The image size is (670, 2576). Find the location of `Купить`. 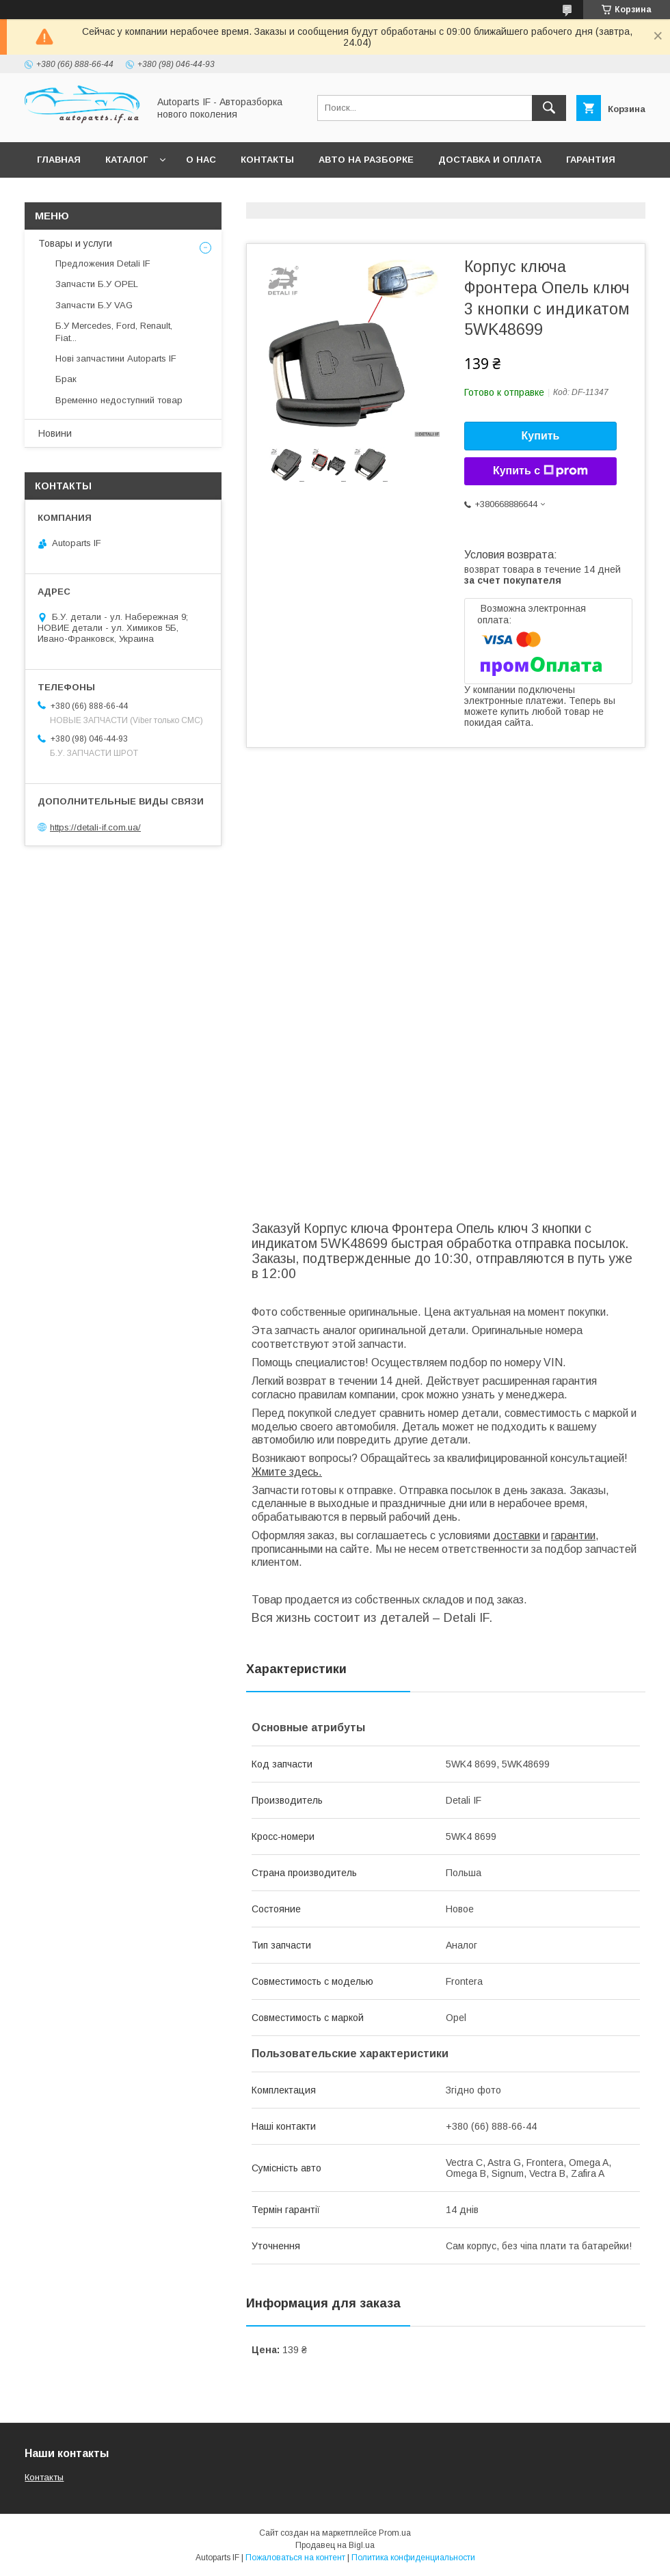

Купить is located at coordinates (541, 436).